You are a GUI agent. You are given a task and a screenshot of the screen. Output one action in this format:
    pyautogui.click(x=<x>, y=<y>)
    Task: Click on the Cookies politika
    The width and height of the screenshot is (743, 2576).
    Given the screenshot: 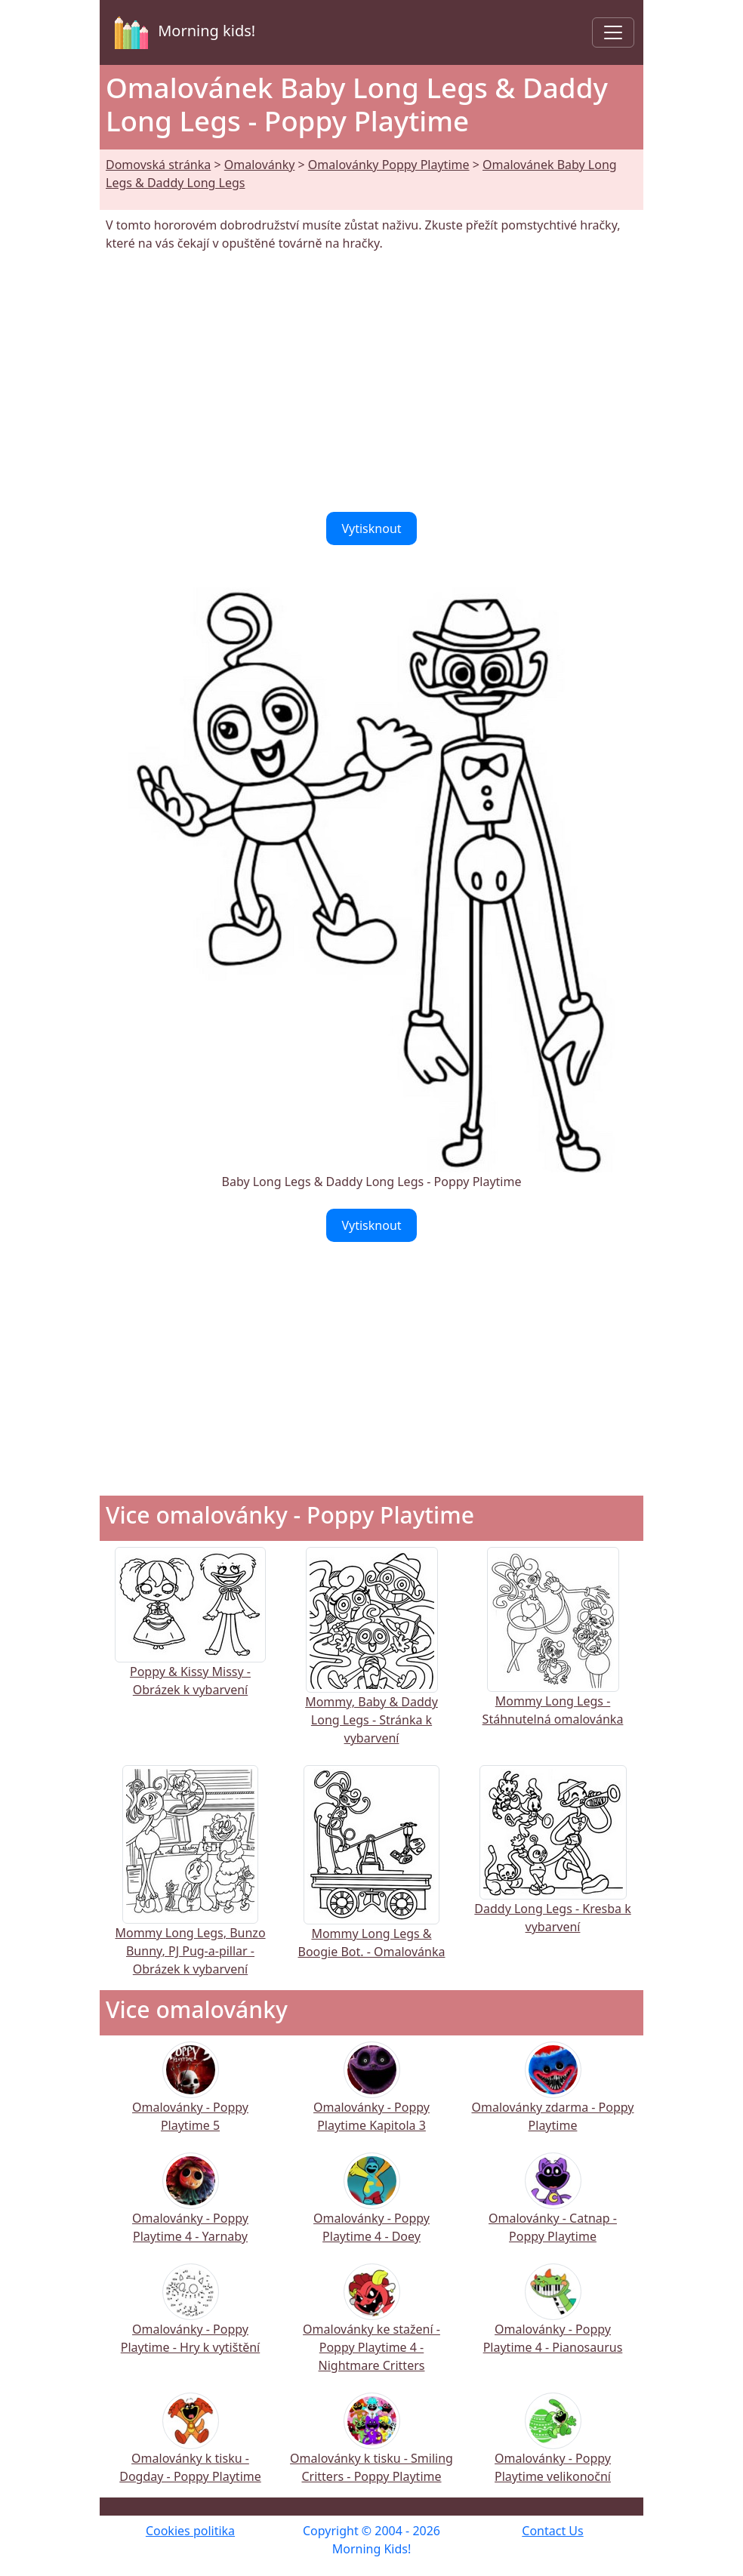 What is the action you would take?
    pyautogui.click(x=190, y=2530)
    